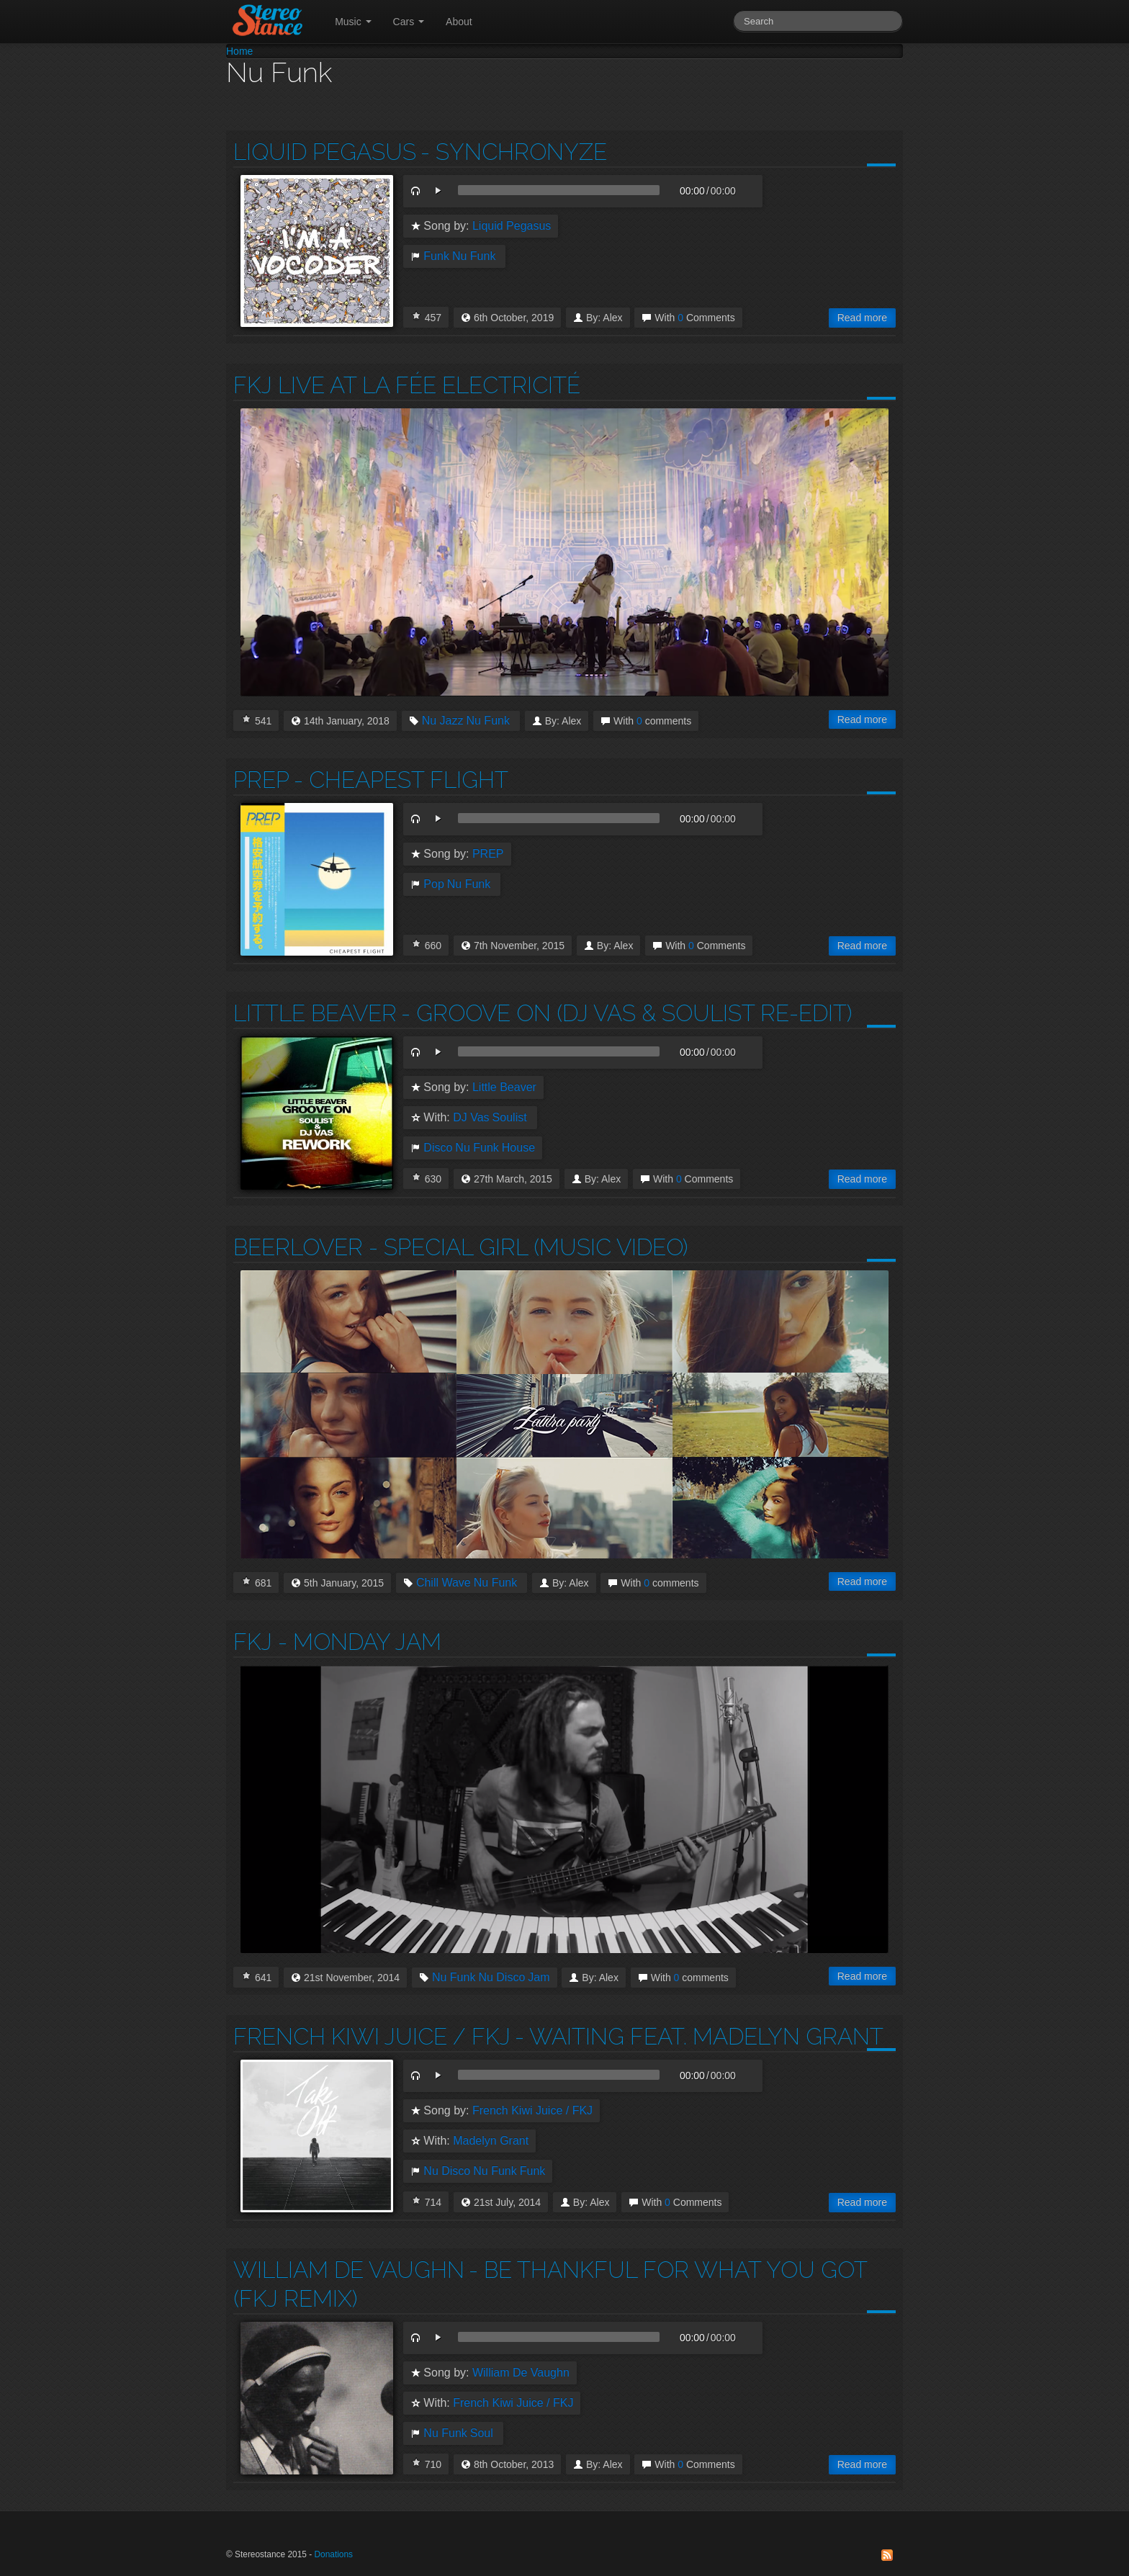 This screenshot has width=1129, height=2576. I want to click on French Kiwi Juice / FKJ, so click(371, 2036).